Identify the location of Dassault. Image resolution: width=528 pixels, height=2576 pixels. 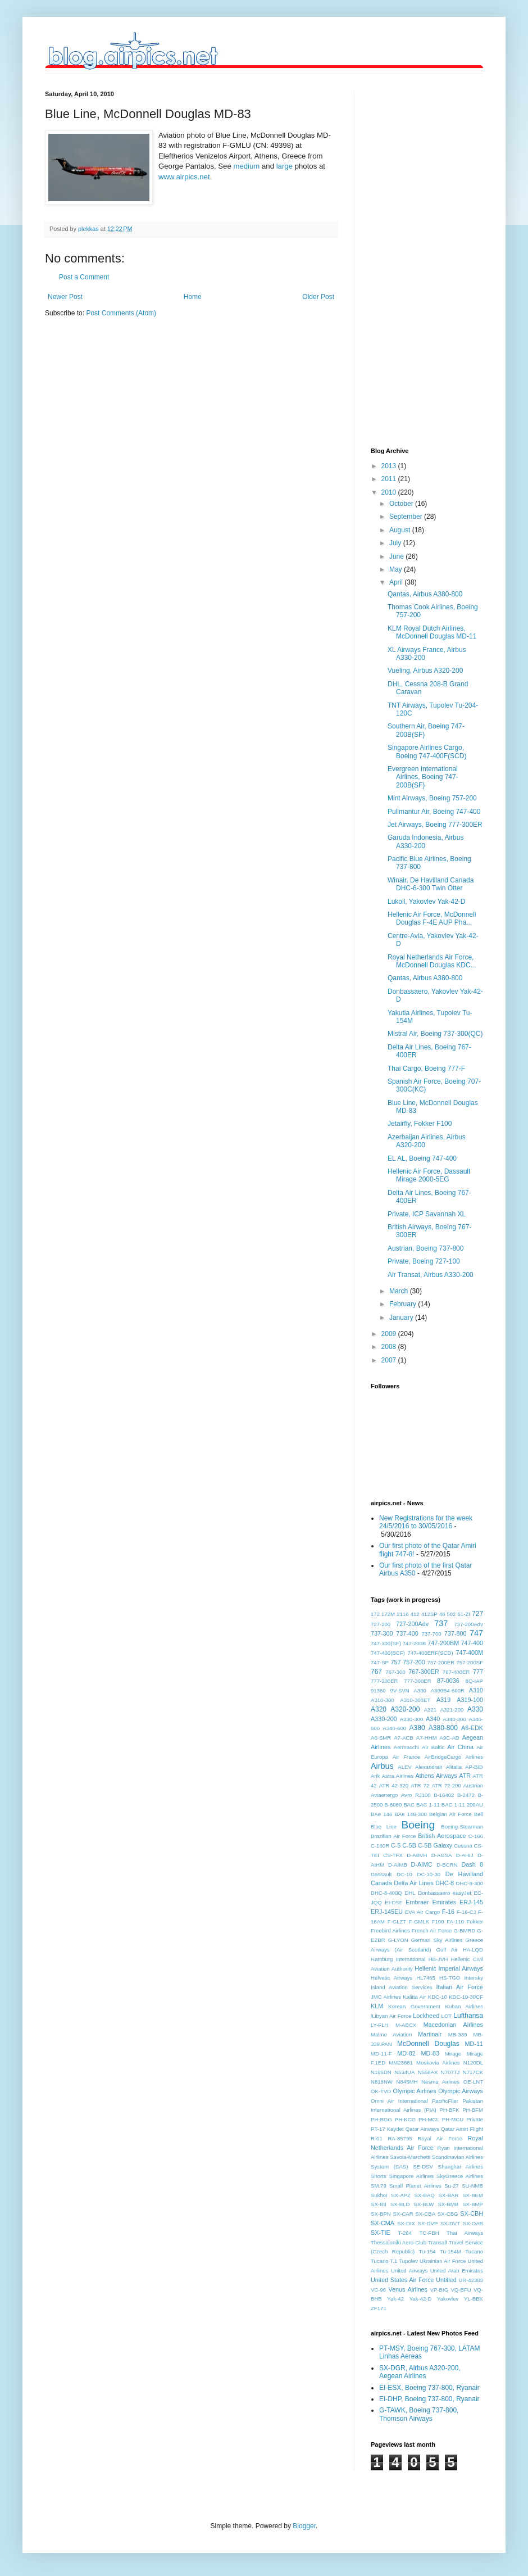
(381, 1874).